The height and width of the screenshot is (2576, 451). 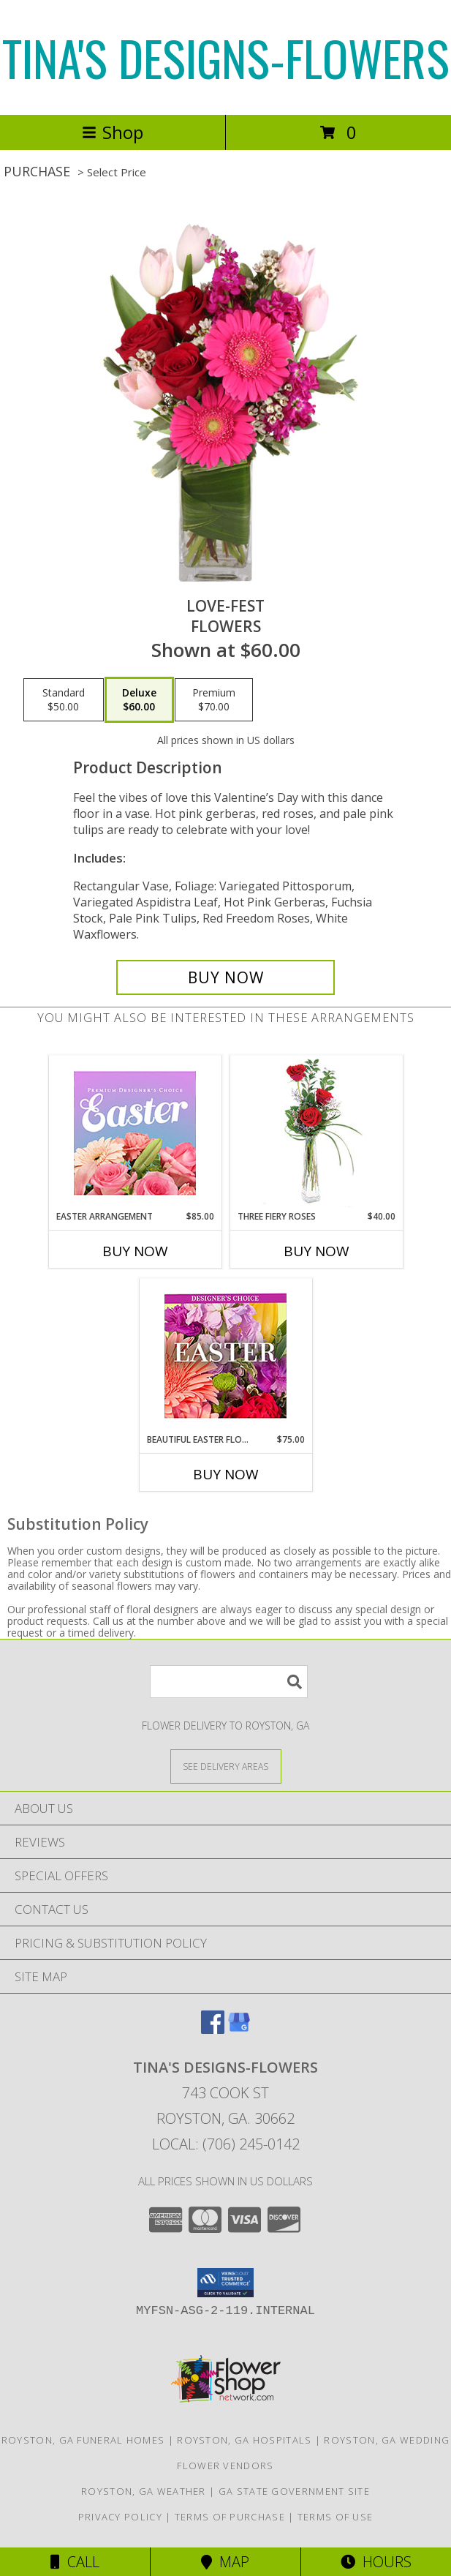 What do you see at coordinates (120, 2516) in the screenshot?
I see `Privacy Policy` at bounding box center [120, 2516].